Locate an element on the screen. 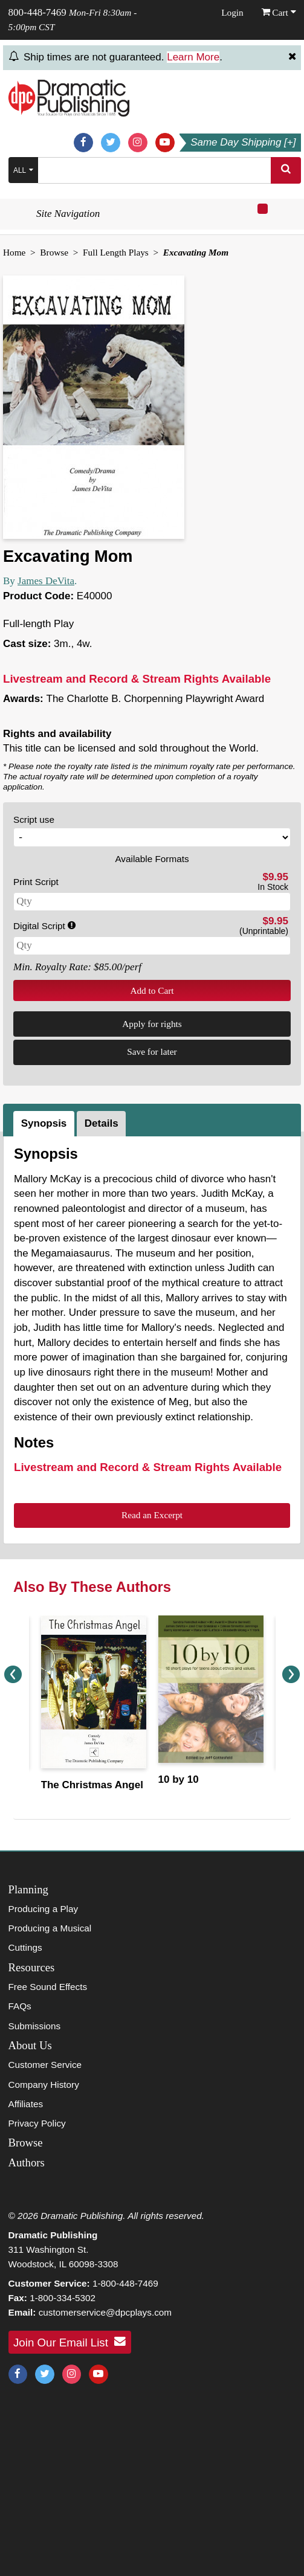 The height and width of the screenshot is (2576, 304). 1-800-448-7469 is located at coordinates (125, 2283).